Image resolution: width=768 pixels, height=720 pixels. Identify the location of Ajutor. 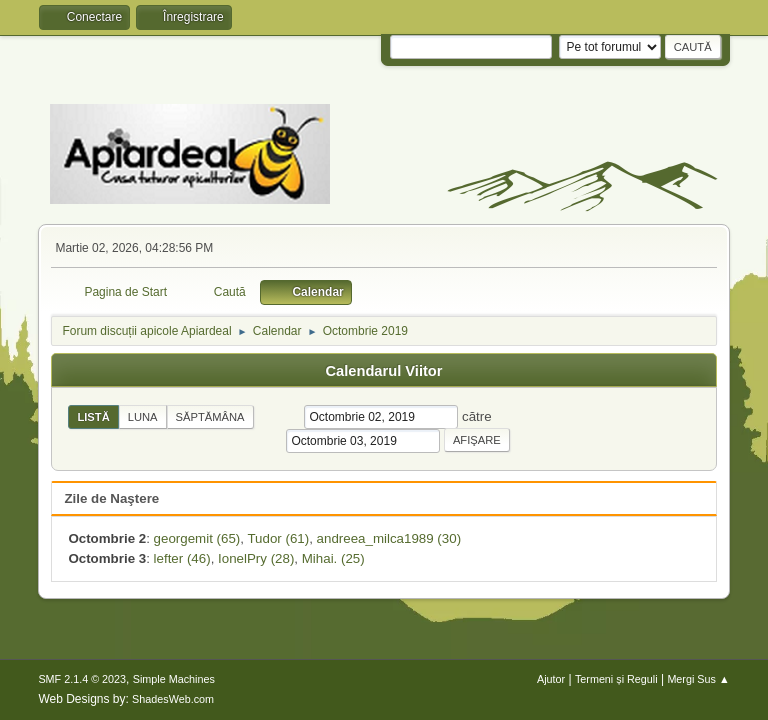
(551, 679).